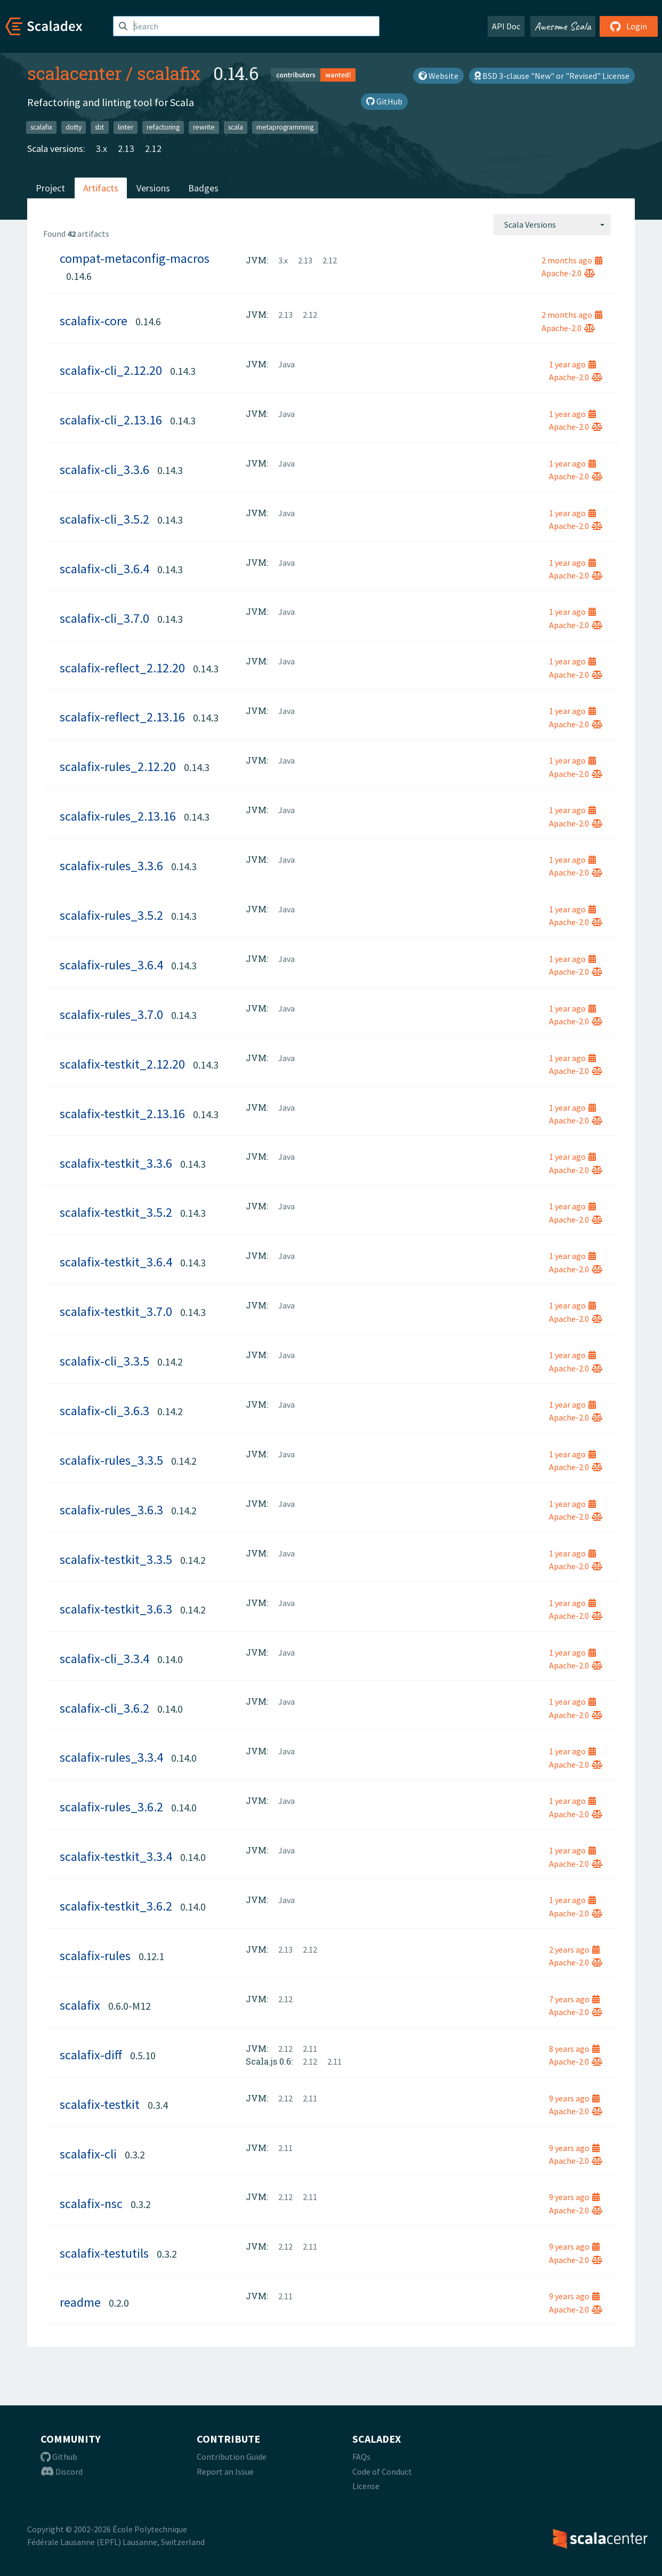 The width and height of the screenshot is (662, 2576). I want to click on Website, so click(438, 75).